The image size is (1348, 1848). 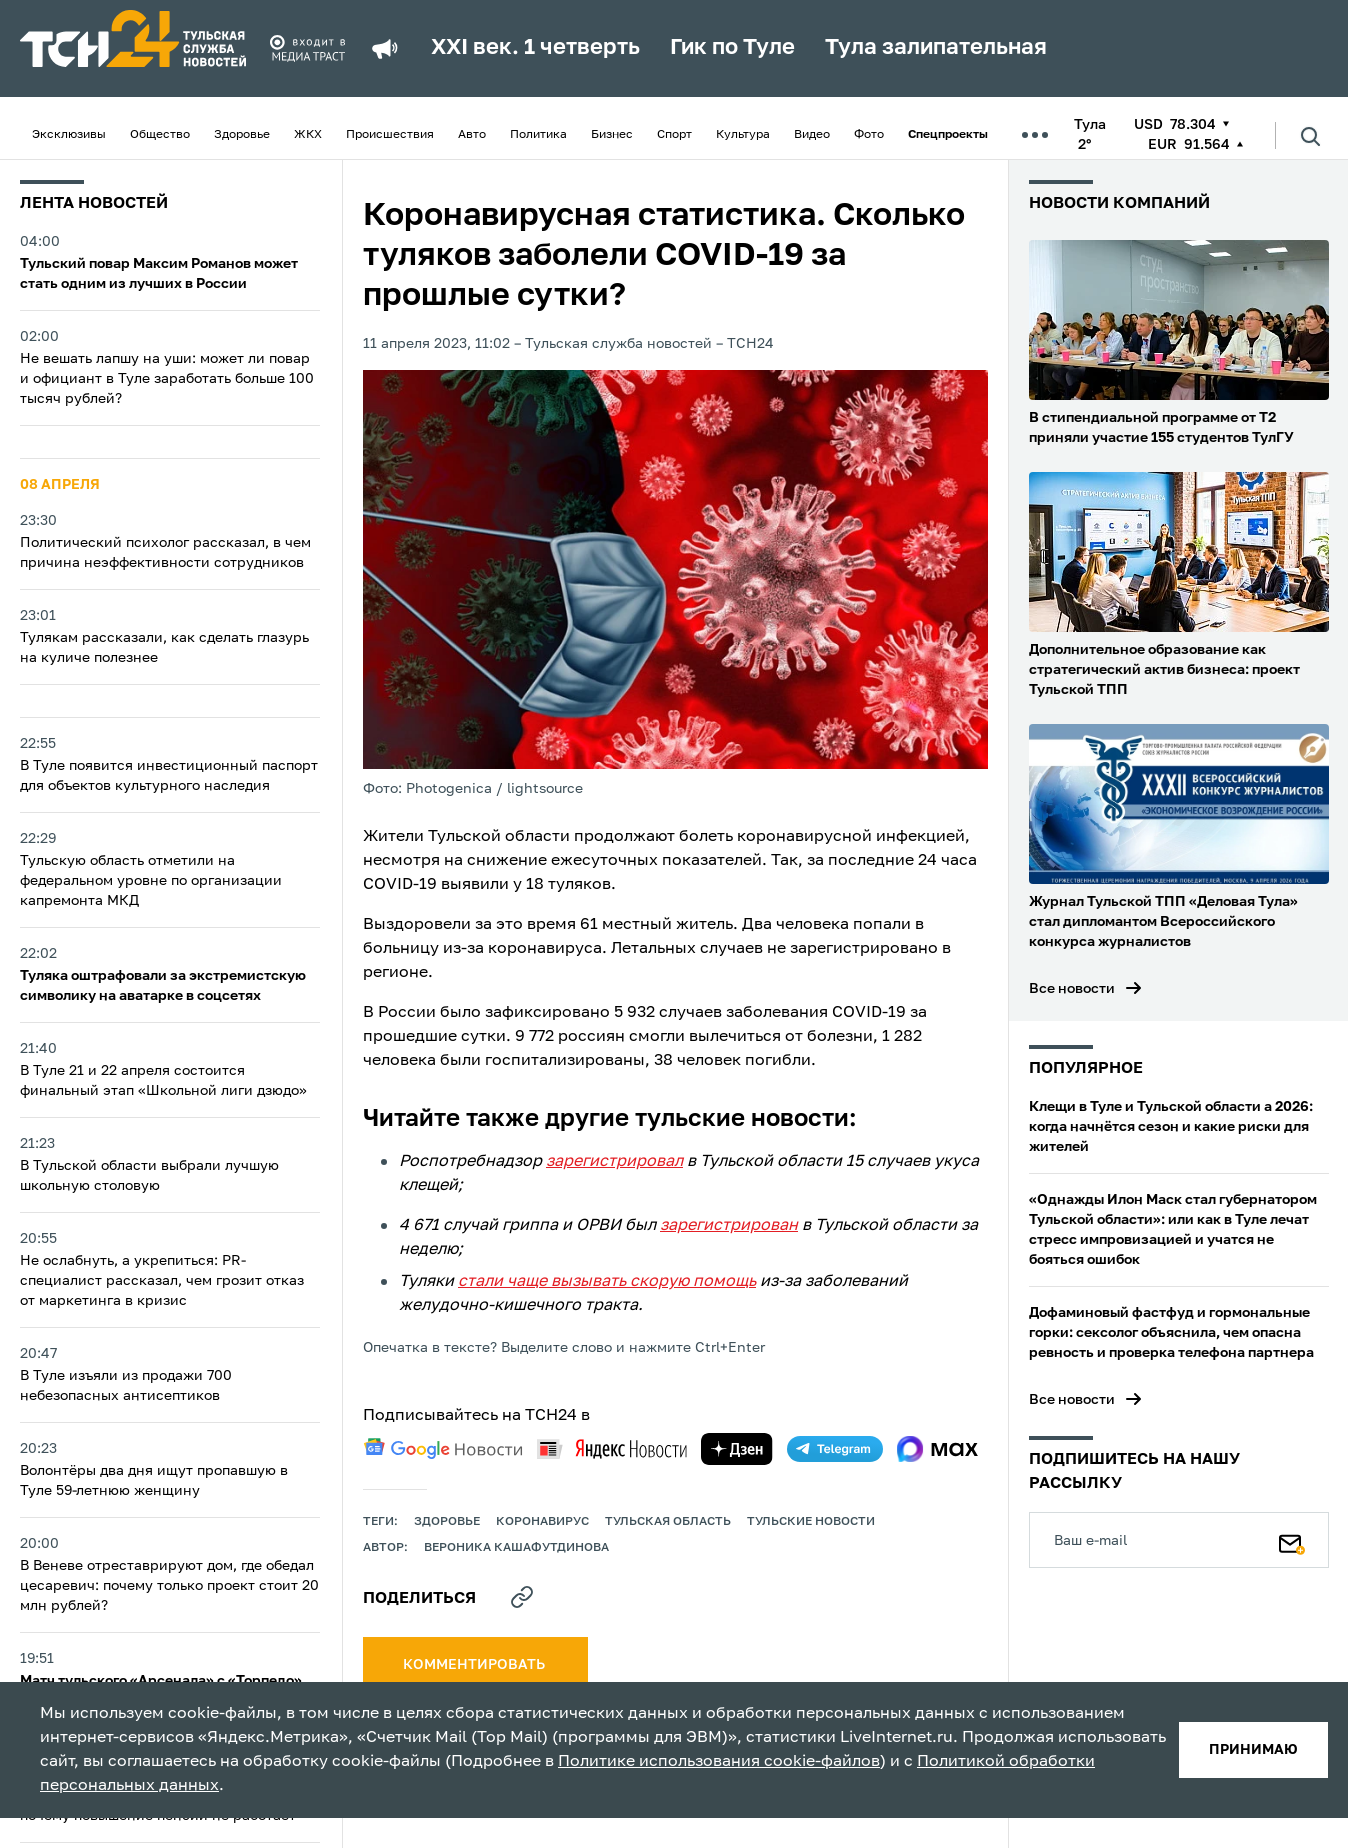 I want to click on [google news], so click(x=443, y=1449).